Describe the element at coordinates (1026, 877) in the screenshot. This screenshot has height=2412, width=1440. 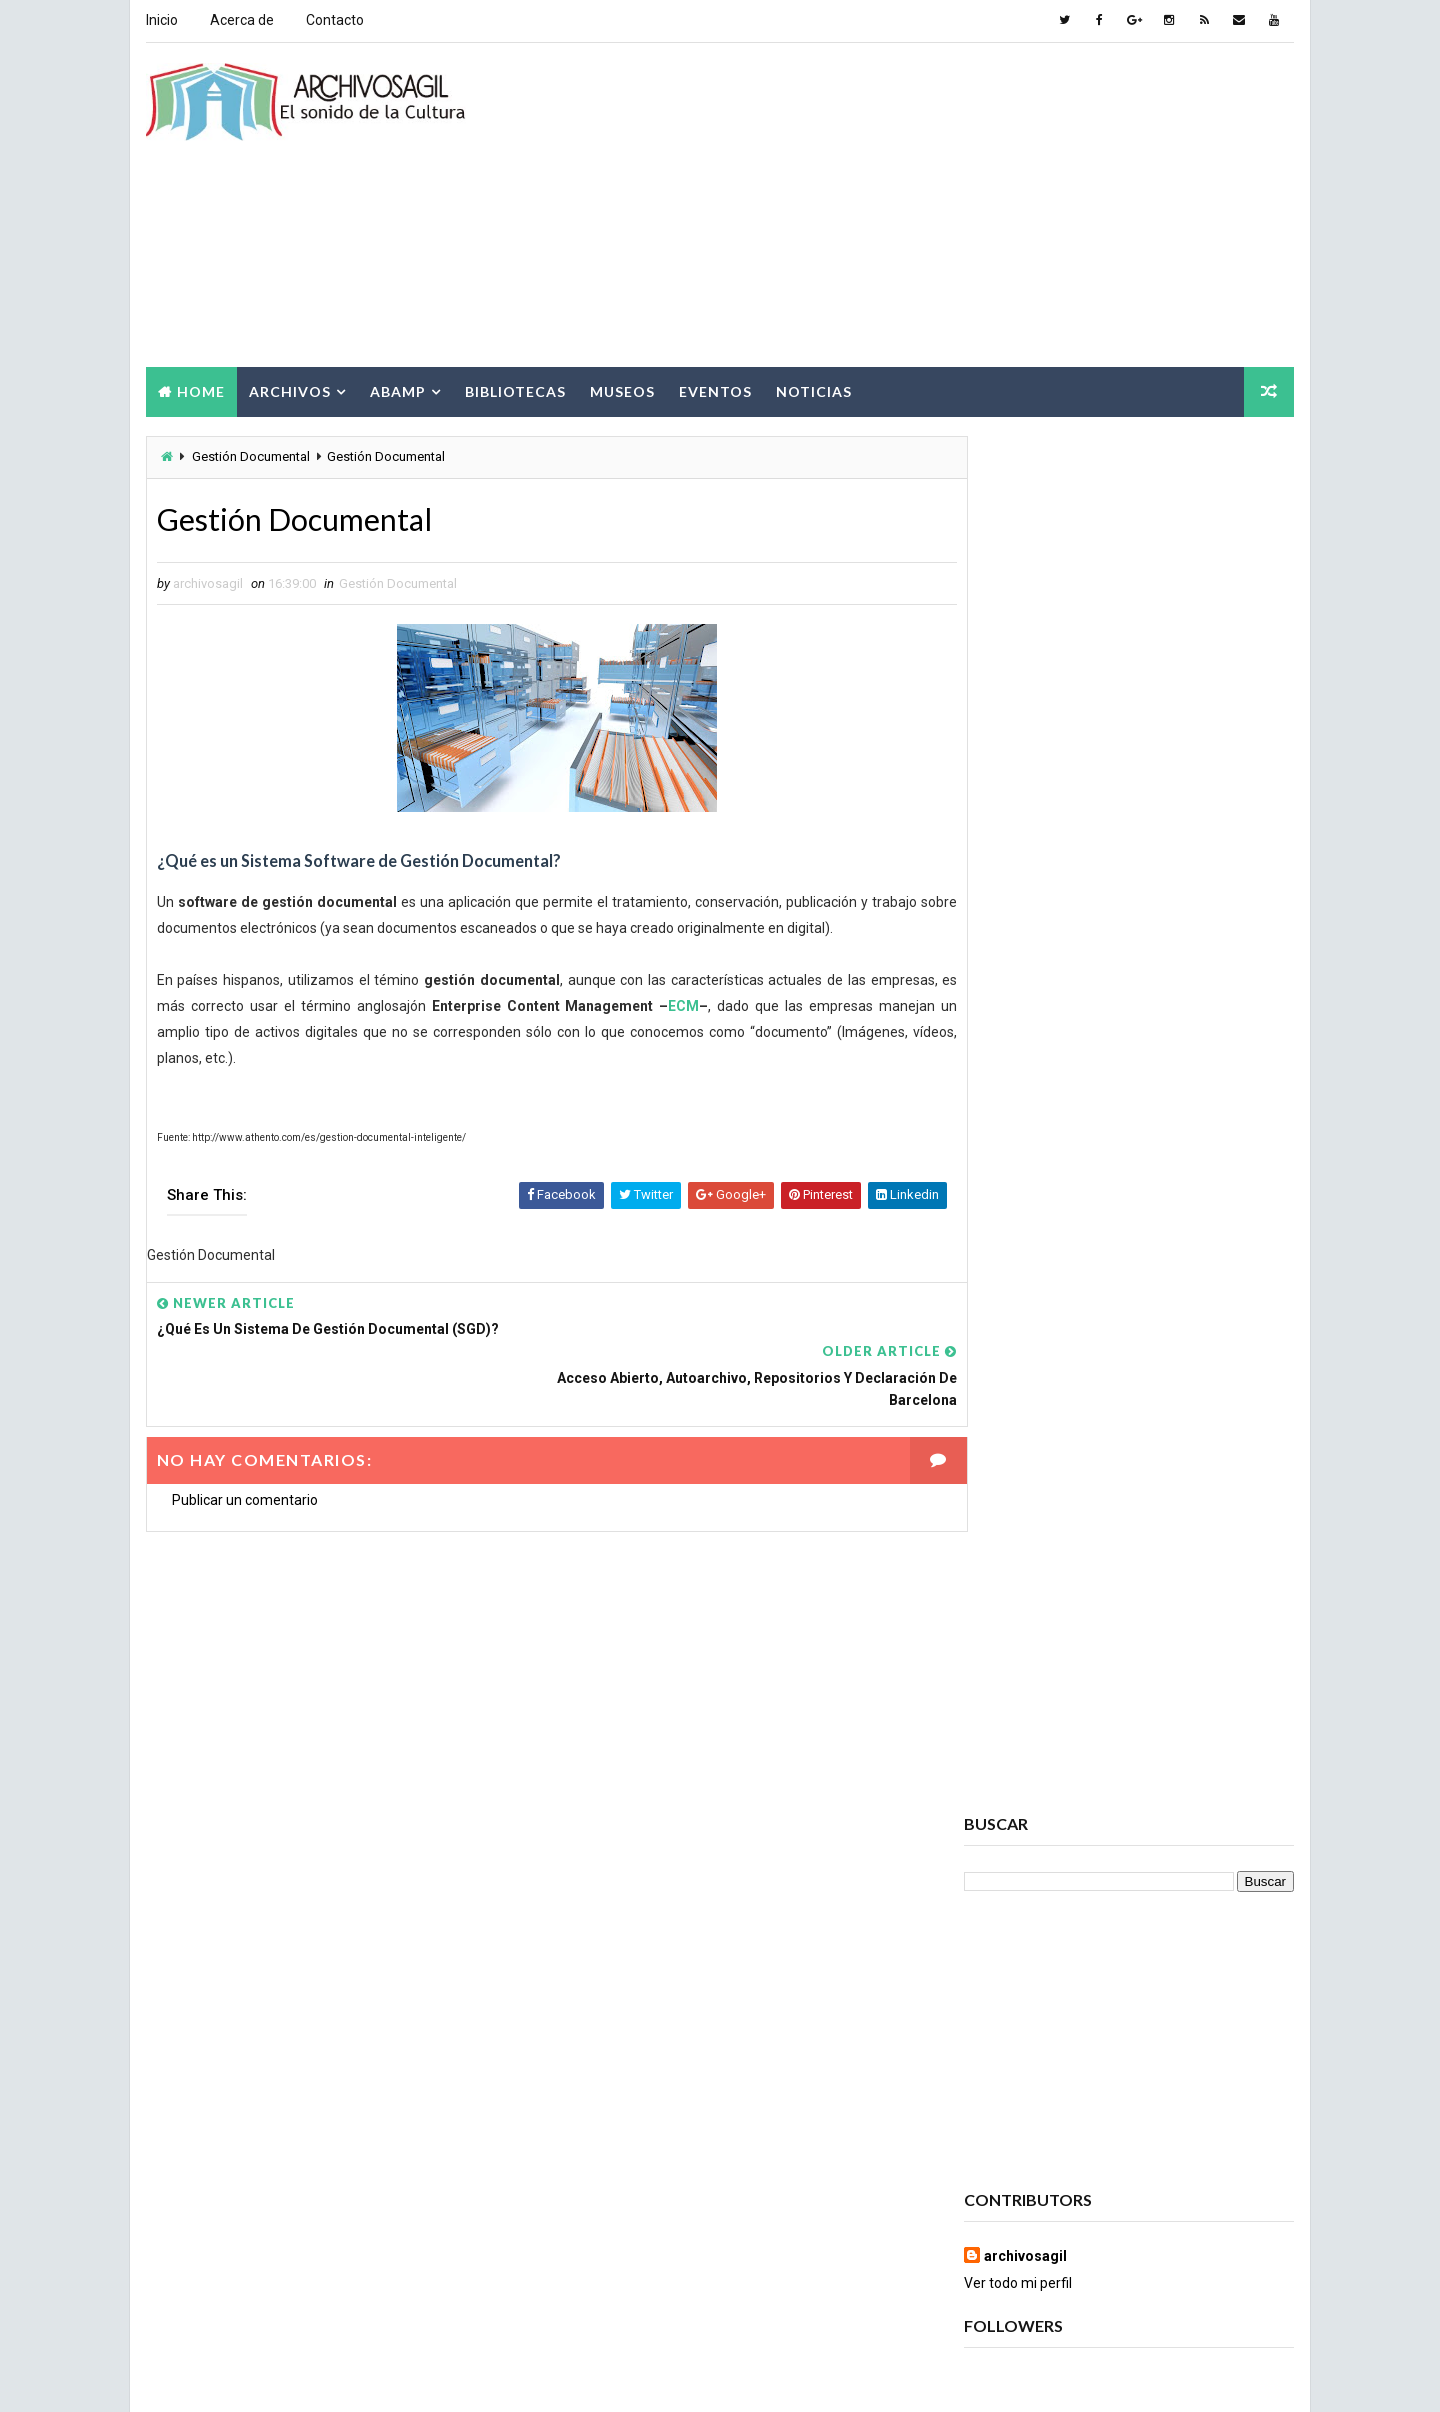
I see `archivosagil` at that location.